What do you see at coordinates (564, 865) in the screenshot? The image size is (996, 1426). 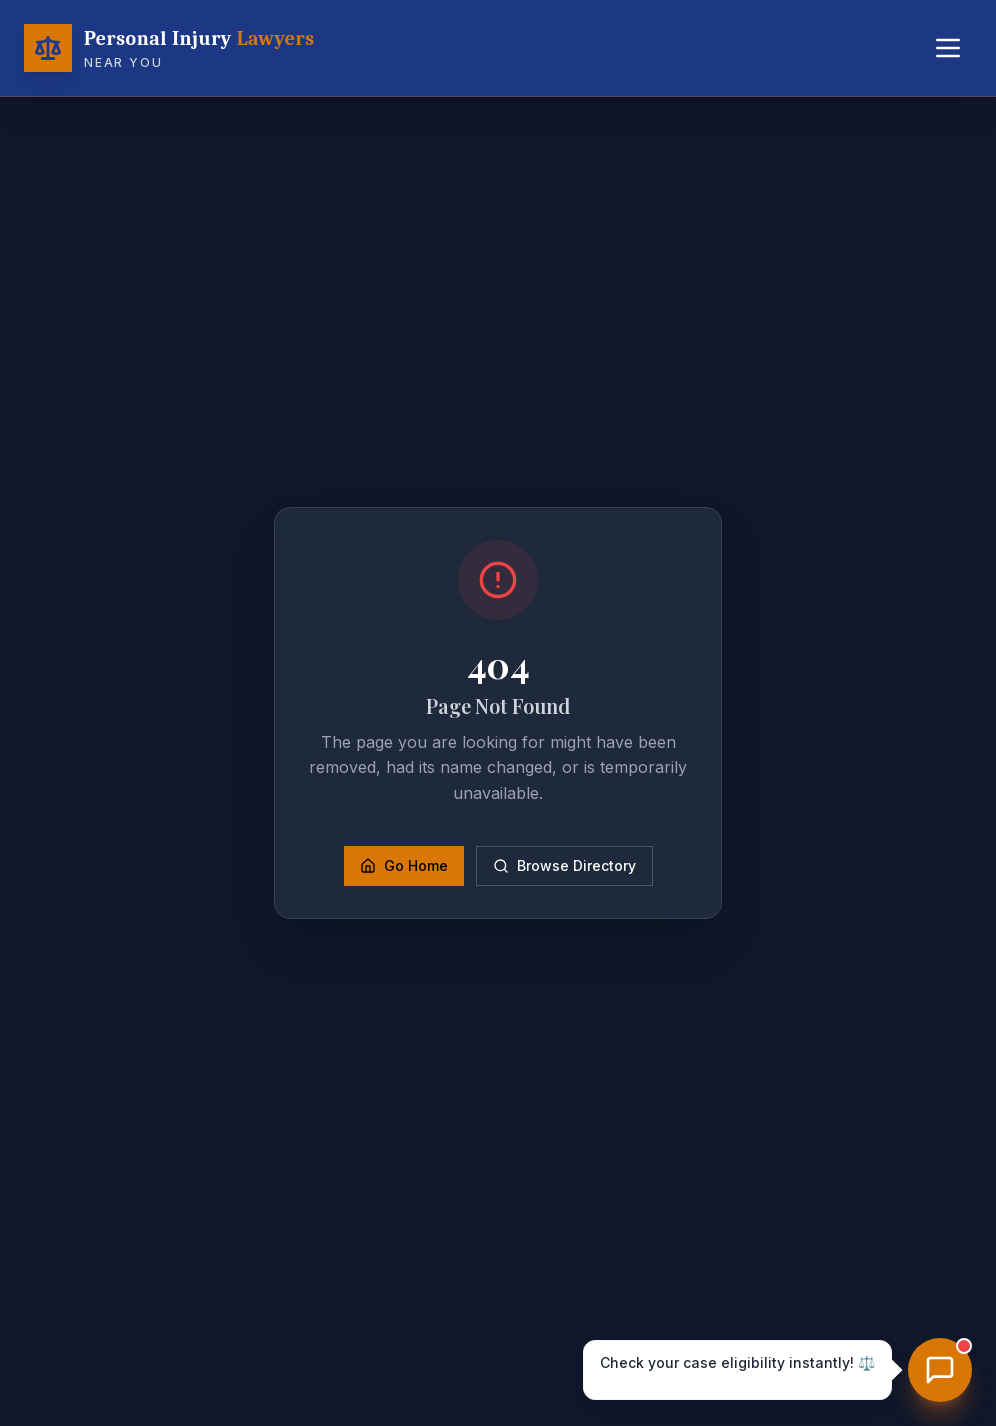 I see `Browse Directory` at bounding box center [564, 865].